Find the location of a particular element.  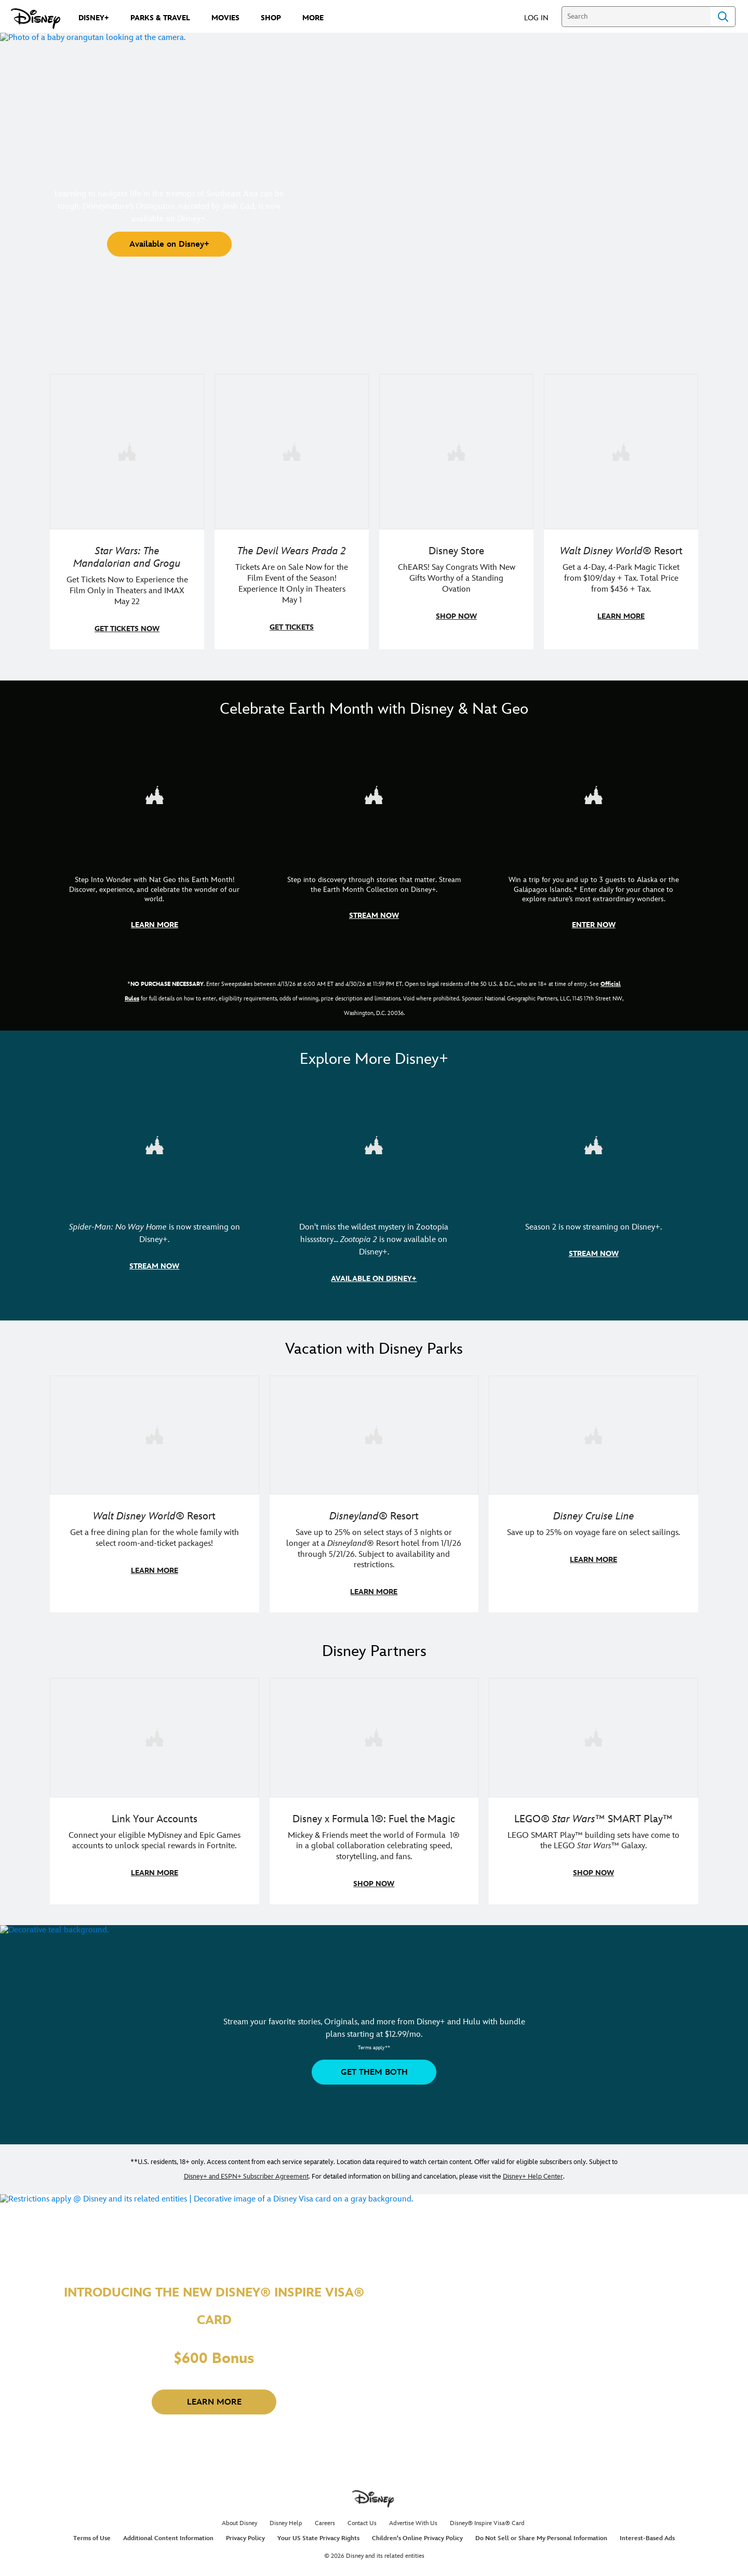

Disney® Inspire Visa® Card is located at coordinates (487, 2518).